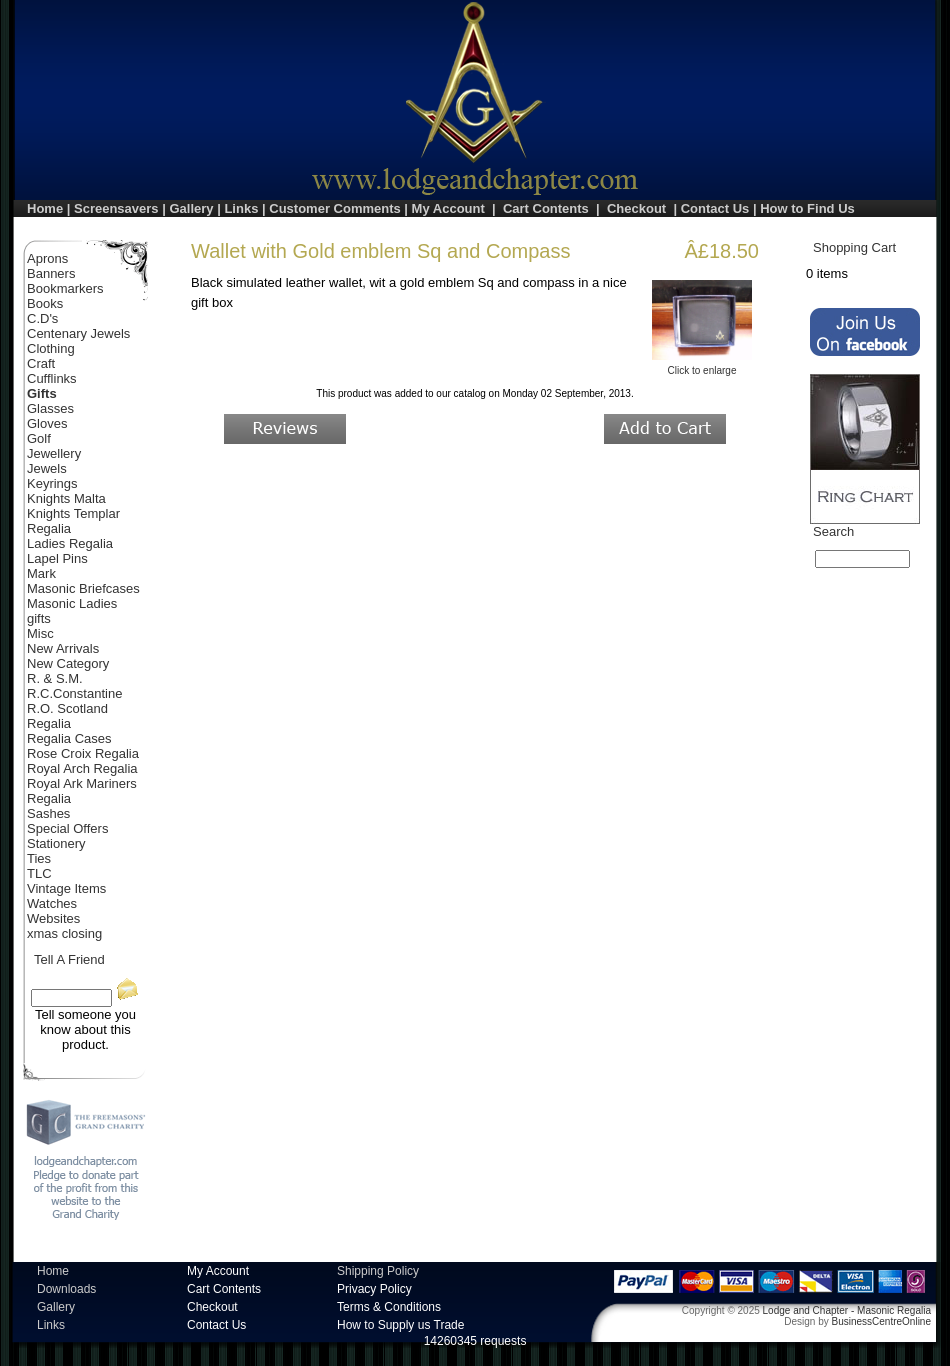  What do you see at coordinates (636, 208) in the screenshot?
I see `Checkout` at bounding box center [636, 208].